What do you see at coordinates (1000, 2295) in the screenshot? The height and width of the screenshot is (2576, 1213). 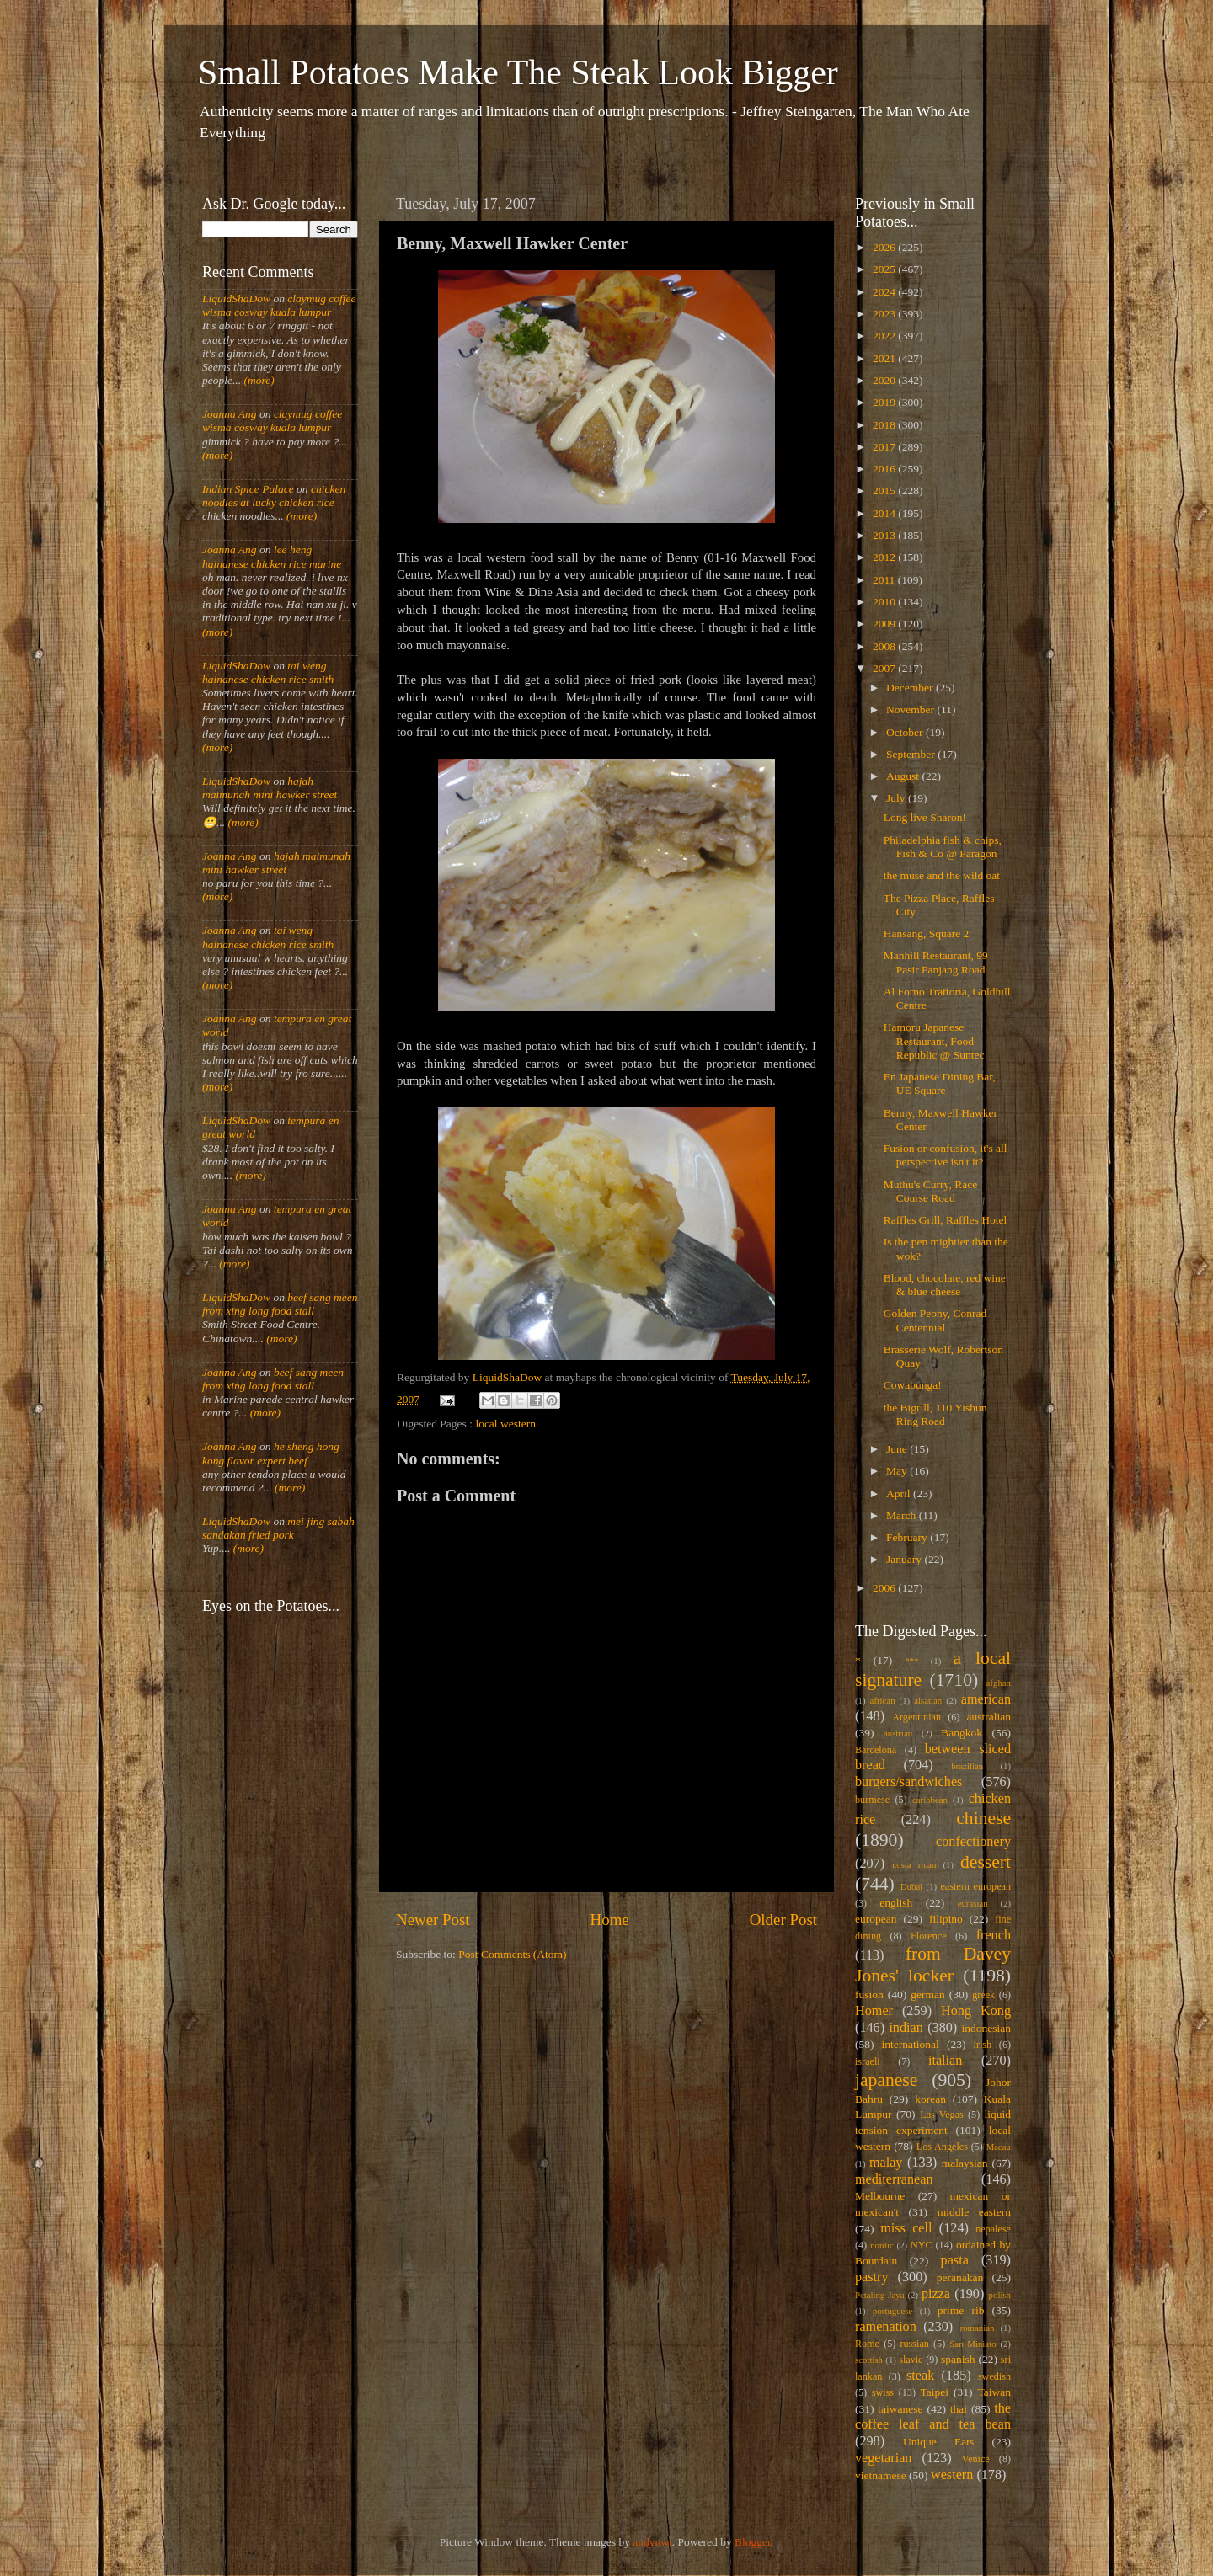 I see `polish` at bounding box center [1000, 2295].